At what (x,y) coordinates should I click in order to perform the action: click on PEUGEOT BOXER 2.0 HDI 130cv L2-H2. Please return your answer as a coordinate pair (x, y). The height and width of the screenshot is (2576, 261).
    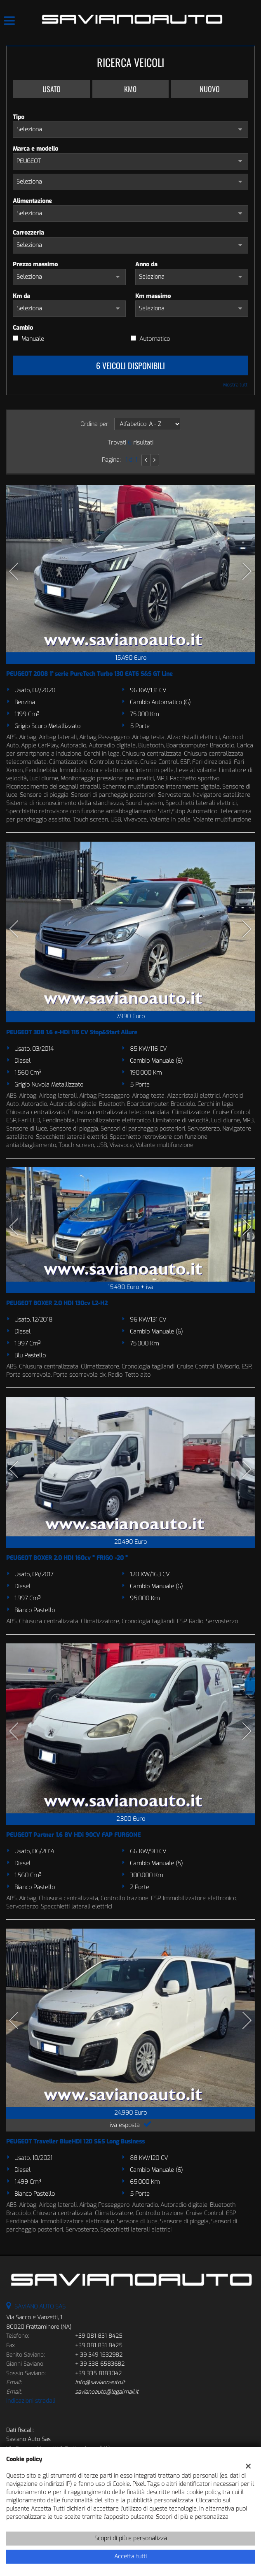
    Looking at the image, I should click on (57, 1303).